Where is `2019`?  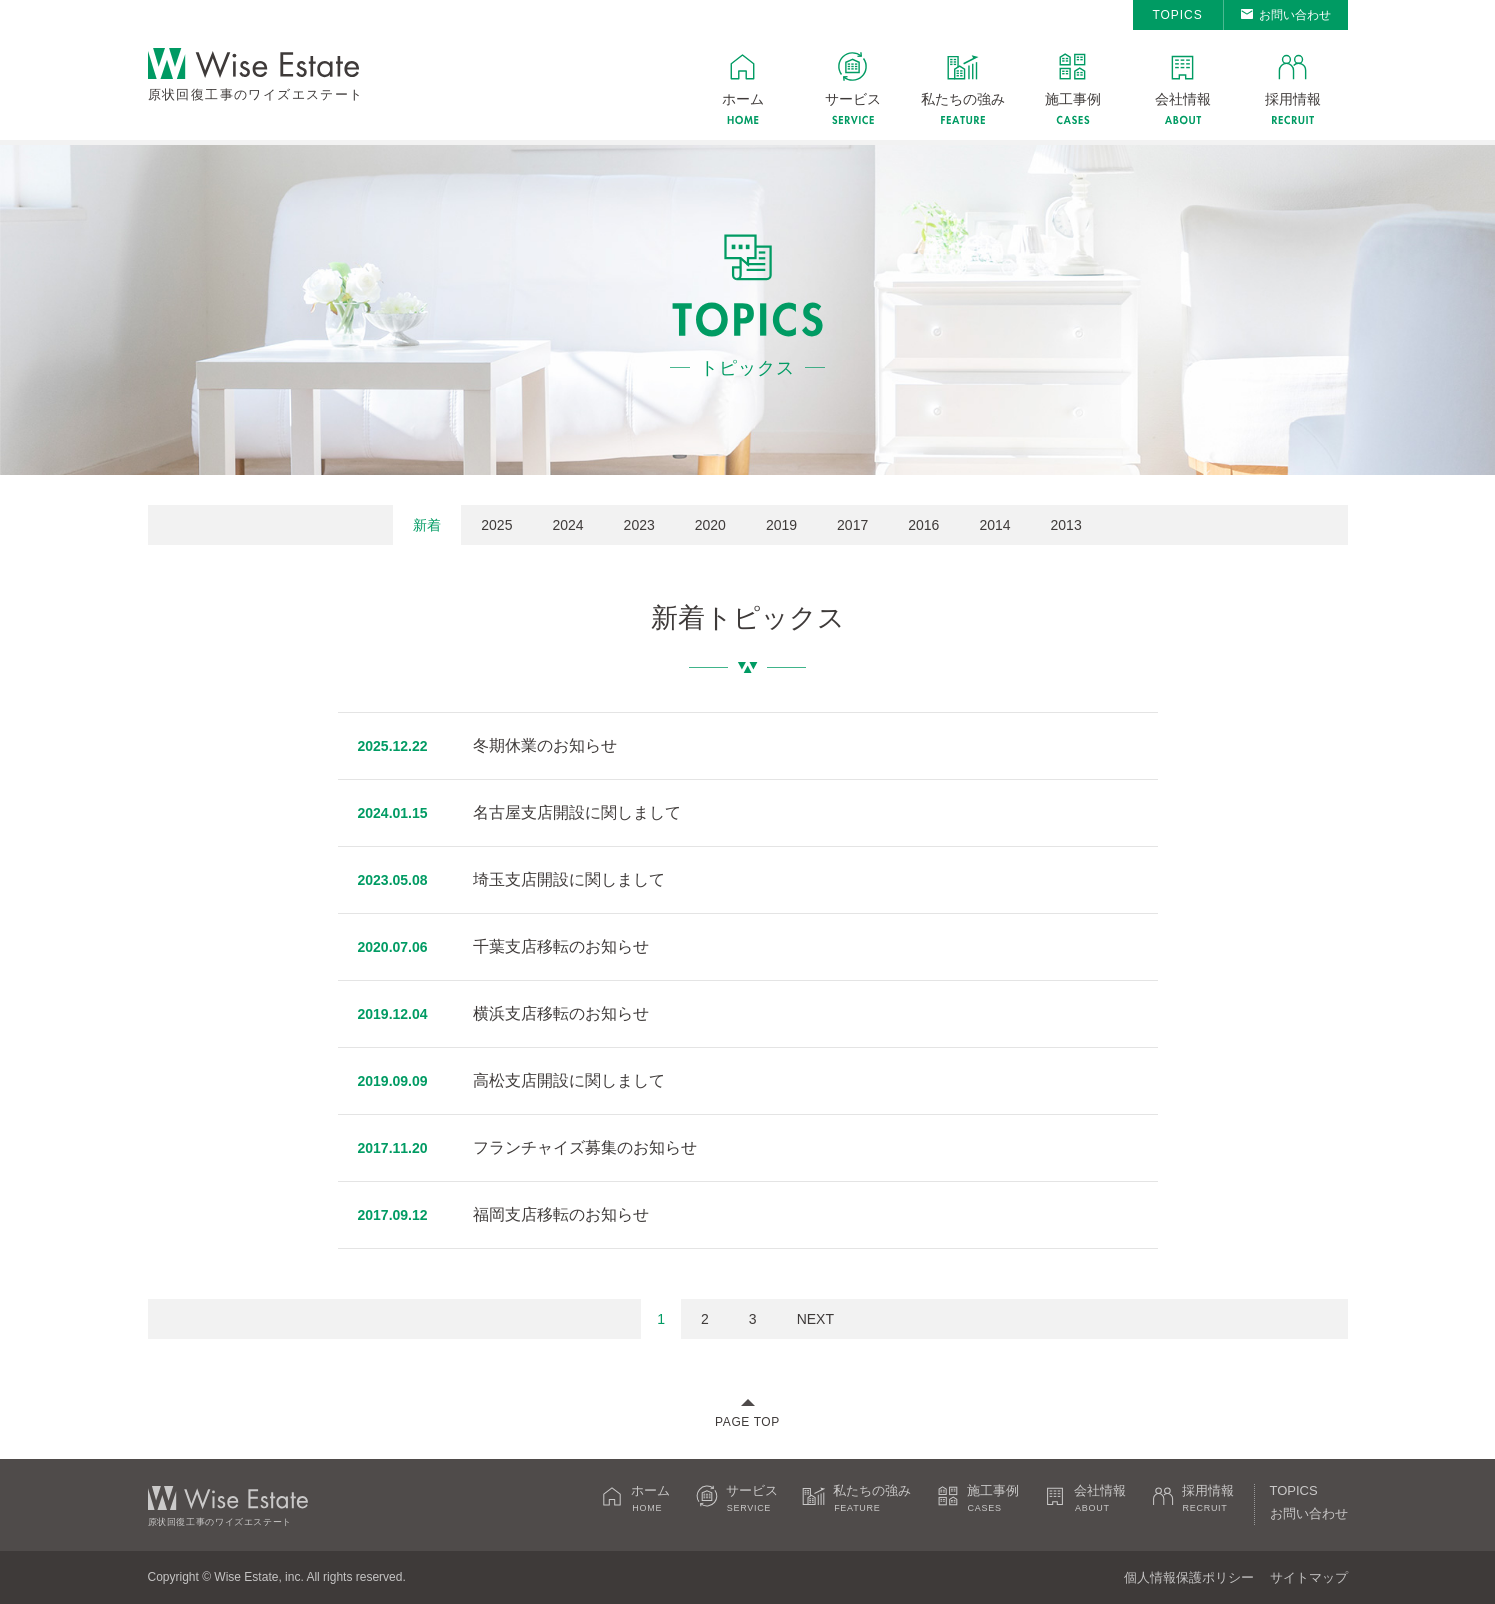 2019 is located at coordinates (781, 525).